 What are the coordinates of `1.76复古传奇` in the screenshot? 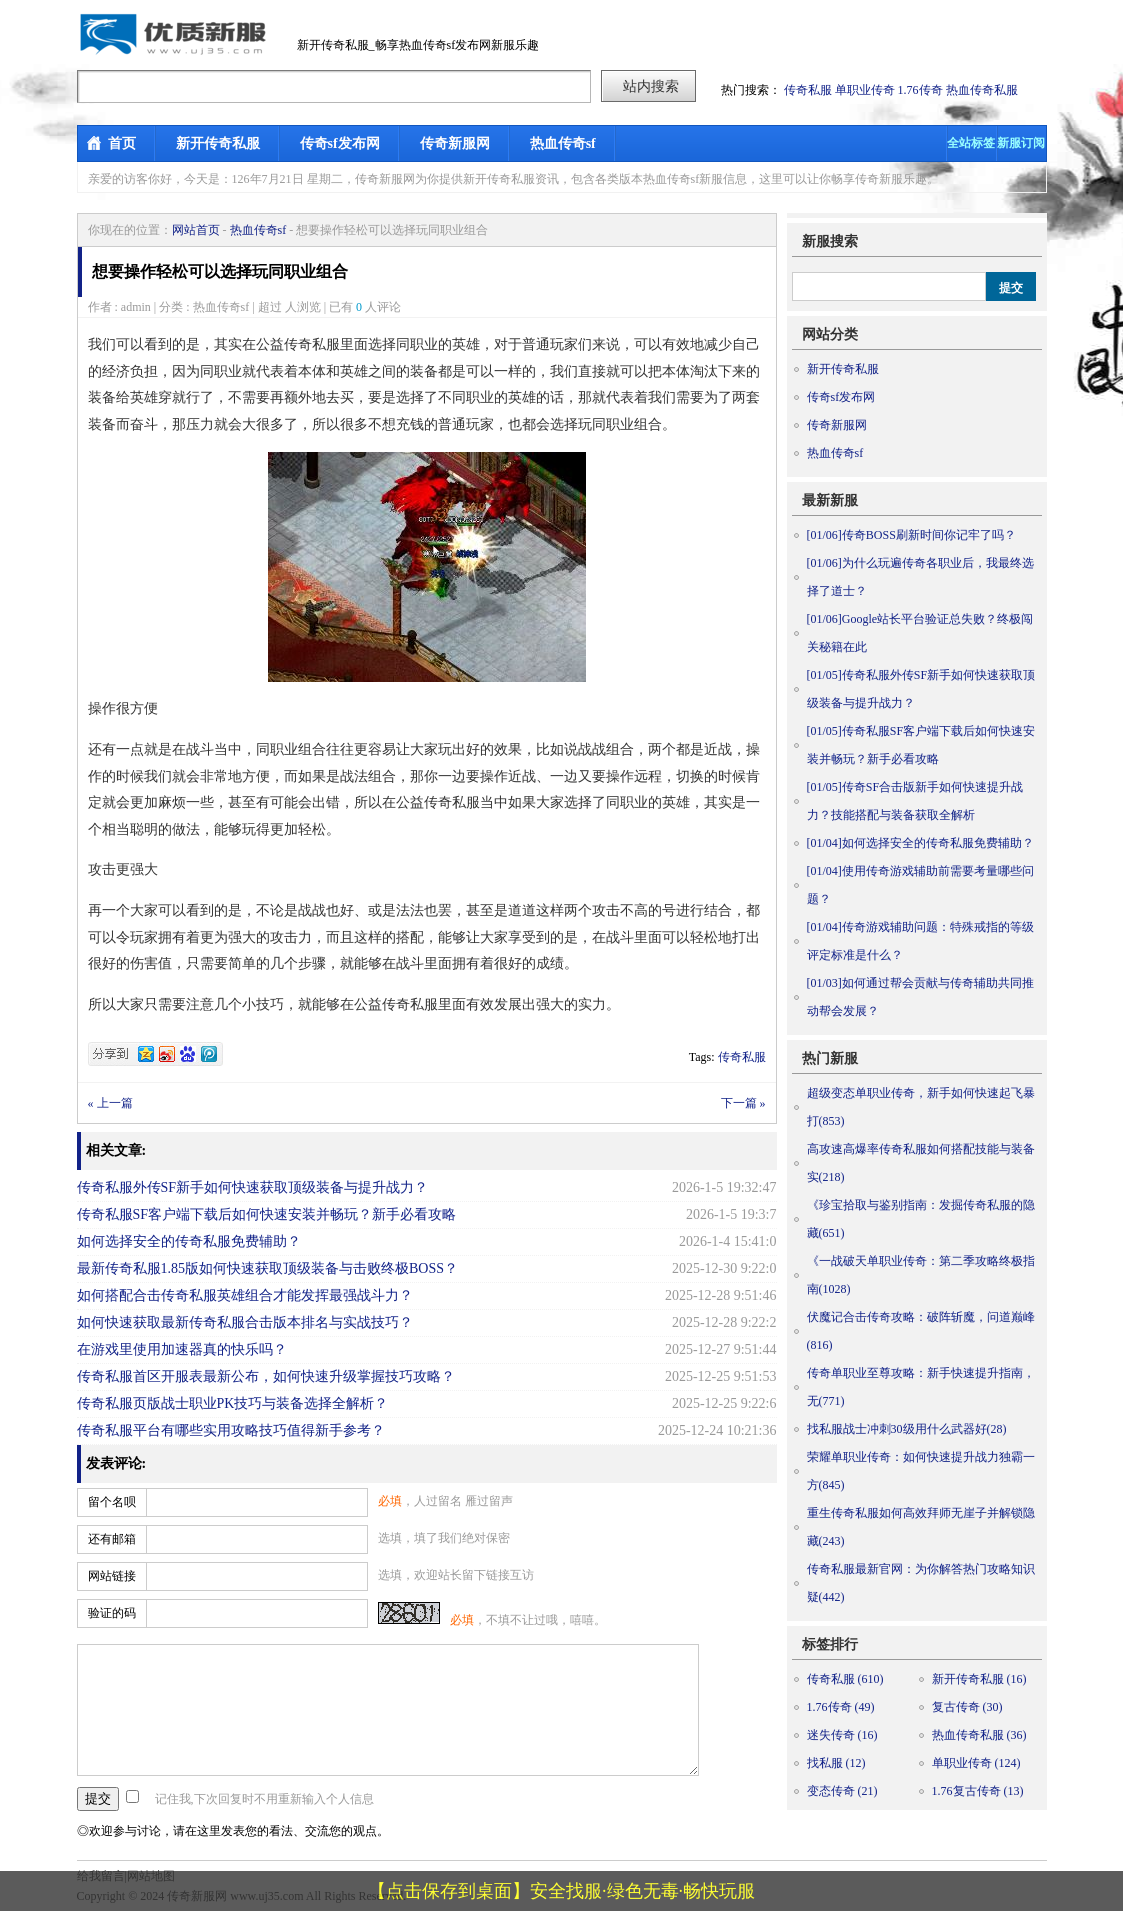 It's located at (978, 1791).